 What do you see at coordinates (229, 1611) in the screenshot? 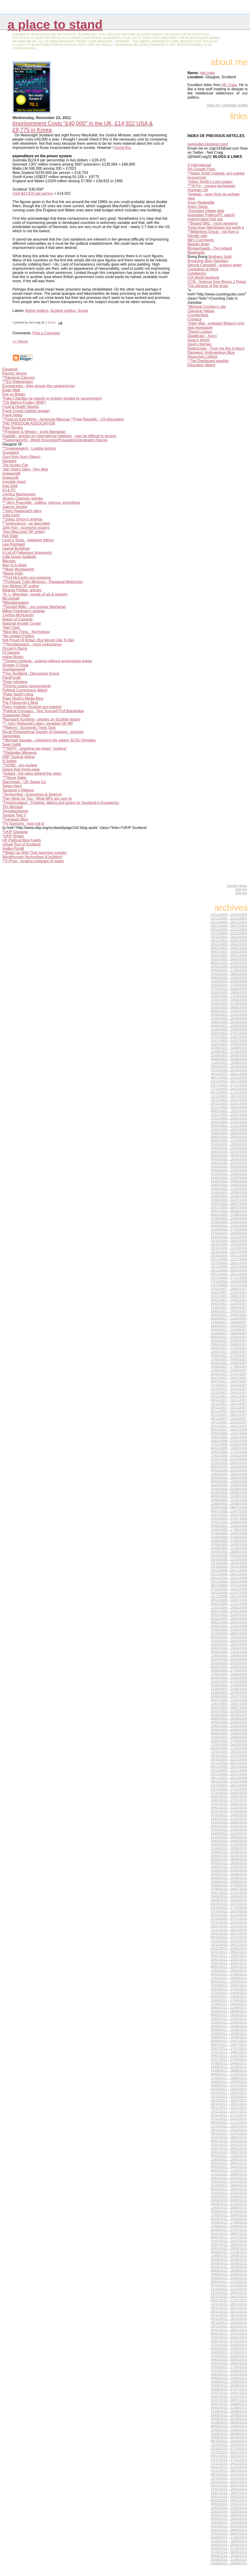
I see `18/01/2009 - 25/01/2009` at bounding box center [229, 1611].